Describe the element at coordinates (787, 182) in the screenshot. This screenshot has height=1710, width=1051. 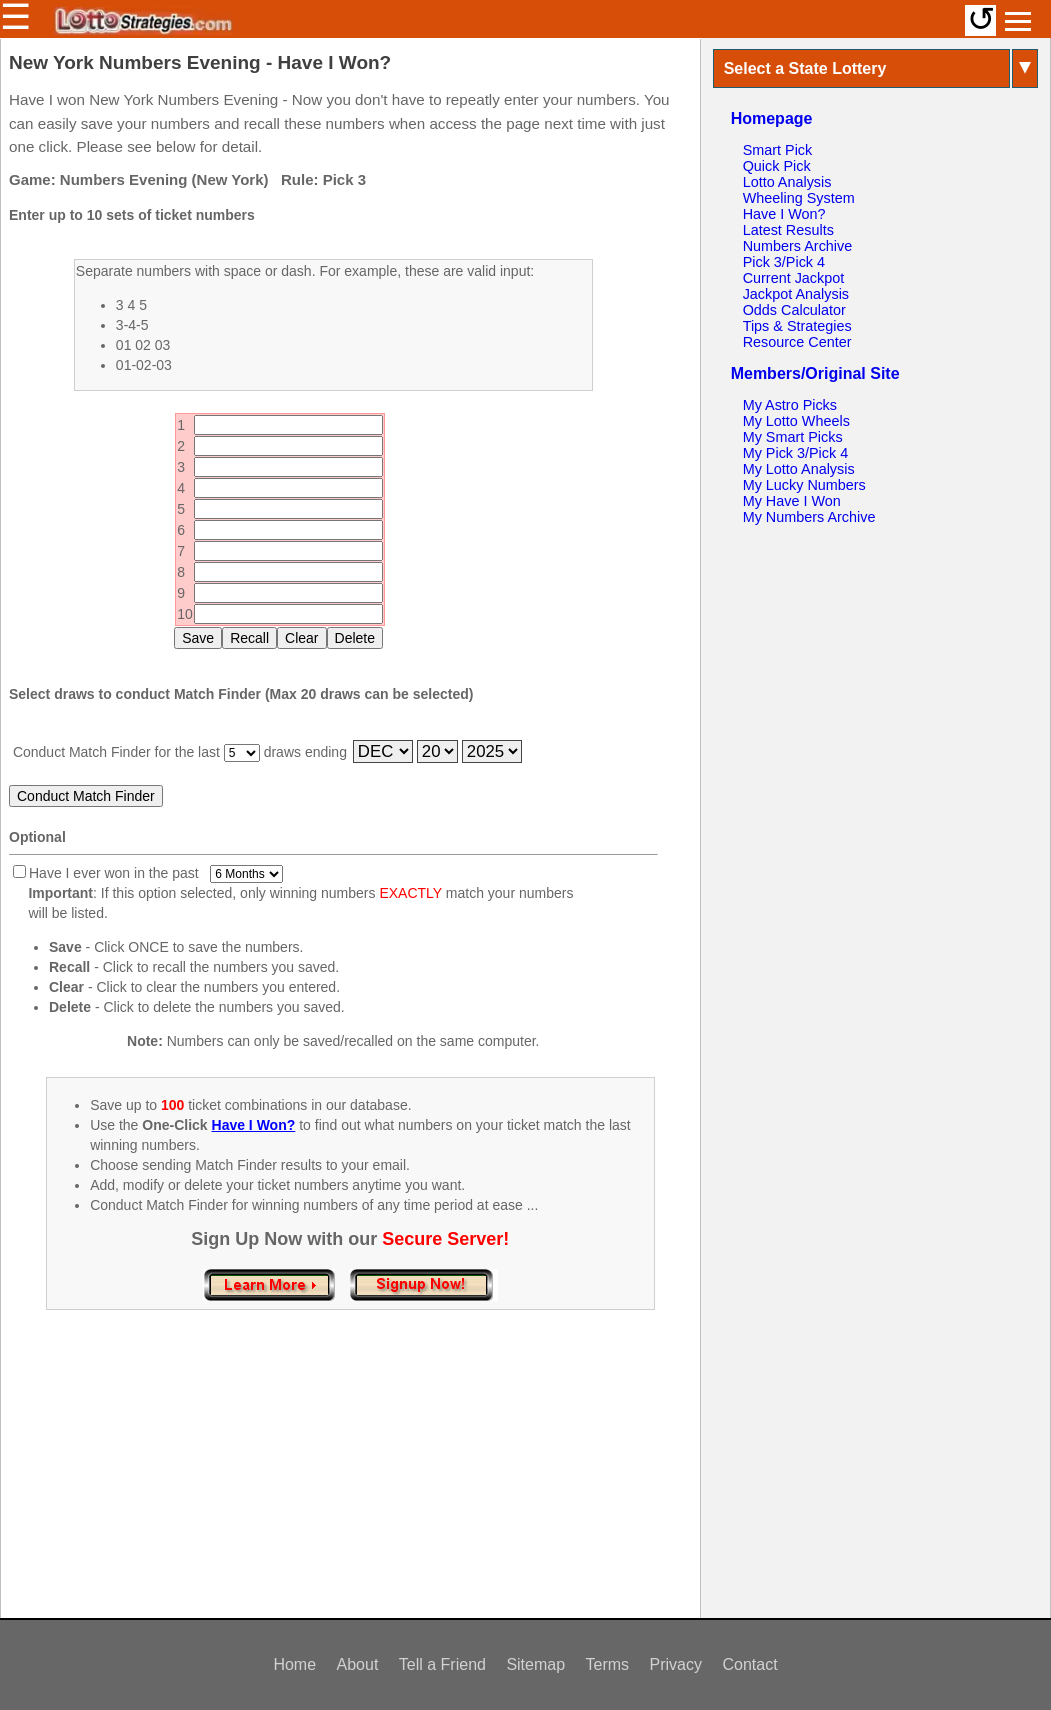
I see `Lotto Analysis` at that location.